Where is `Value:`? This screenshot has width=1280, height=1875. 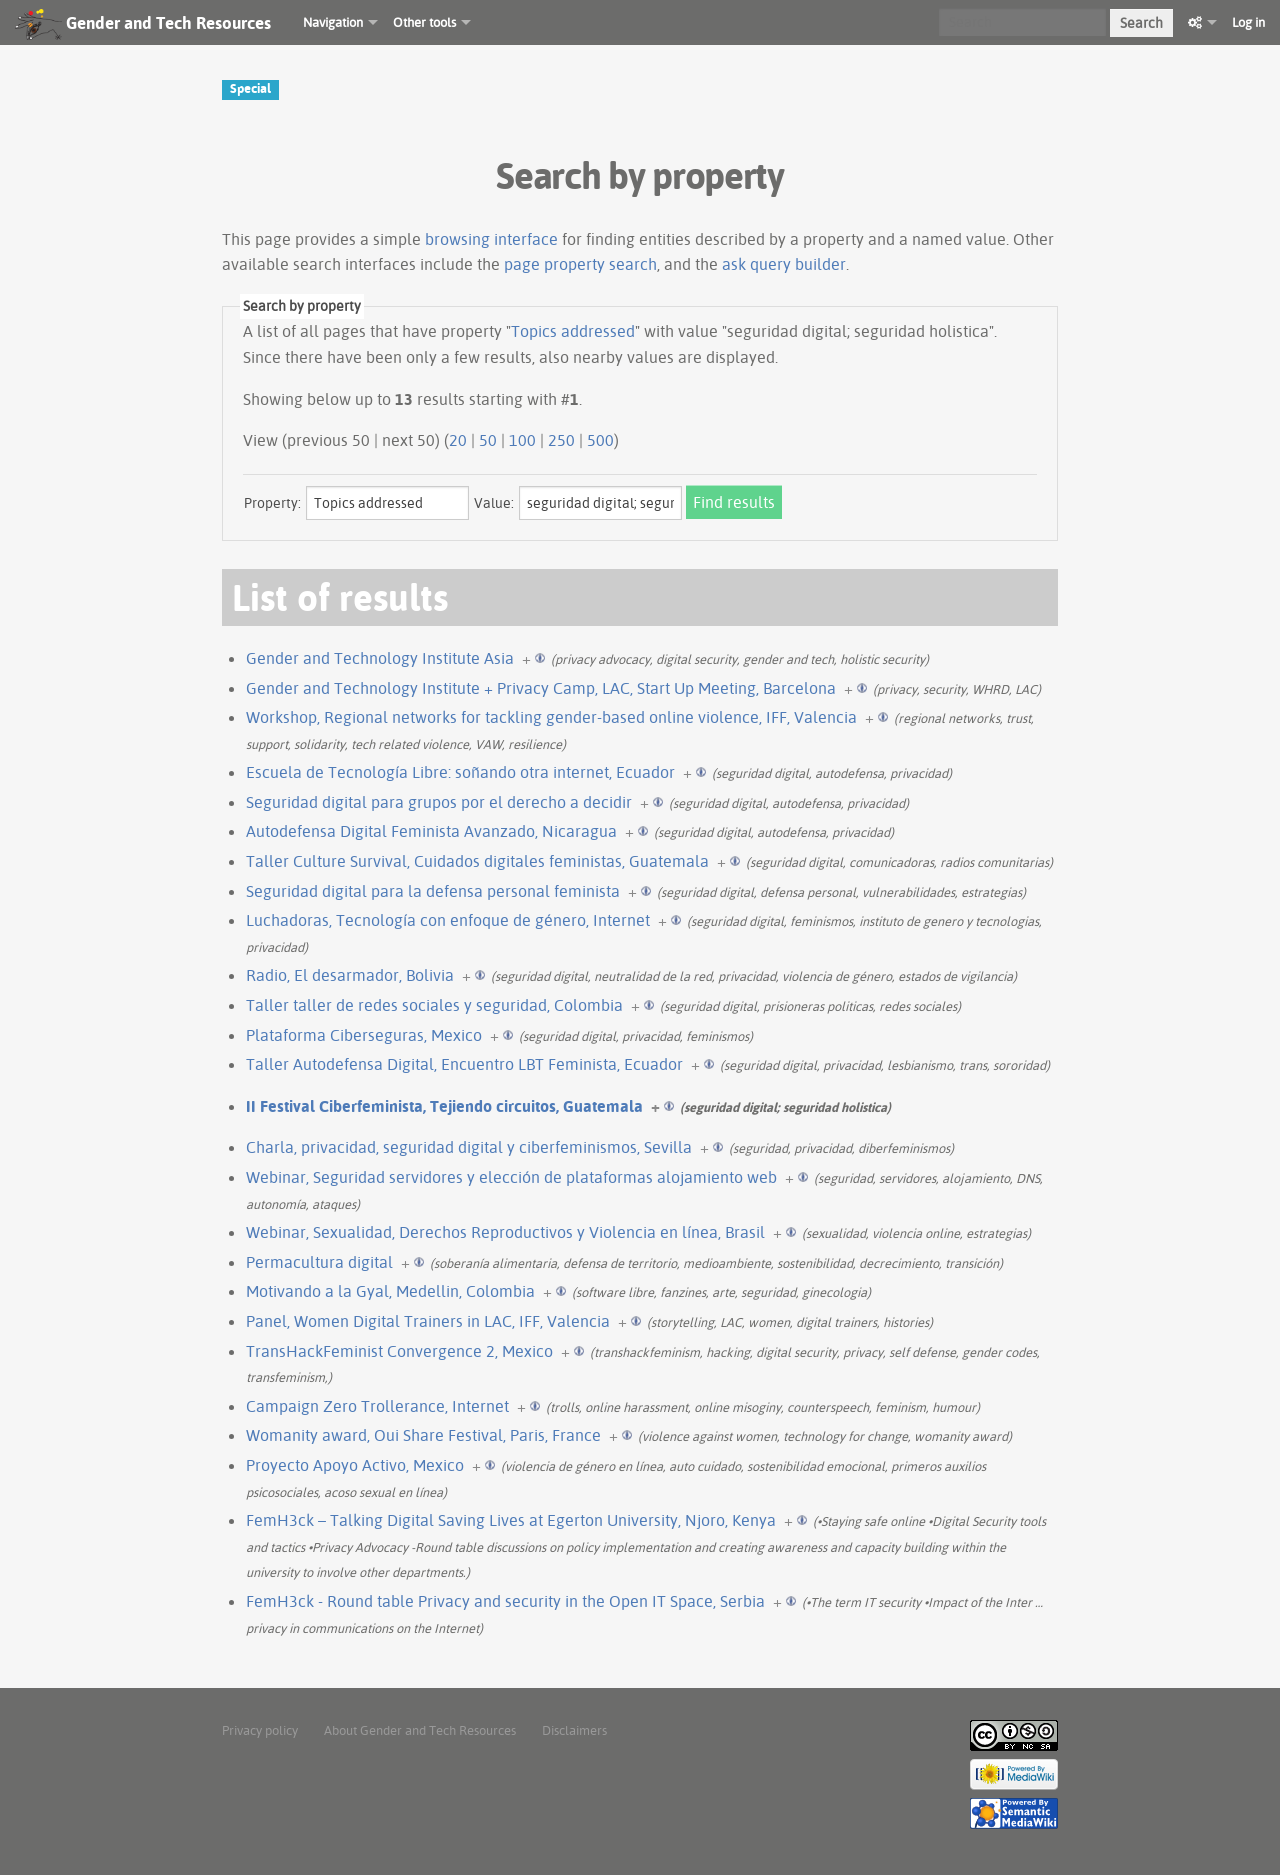 Value: is located at coordinates (494, 503).